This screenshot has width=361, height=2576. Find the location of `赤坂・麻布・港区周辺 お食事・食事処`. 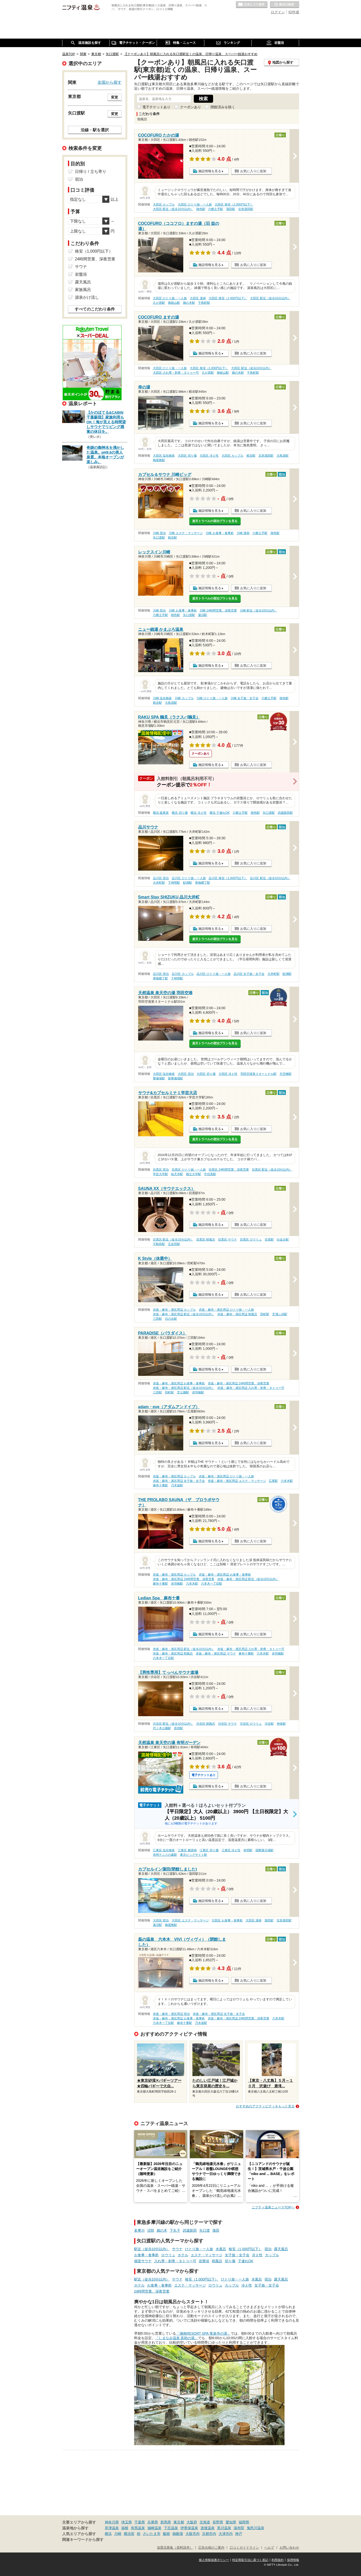

赤坂・麻布・港区周辺 お食事・食事処 is located at coordinates (179, 1383).